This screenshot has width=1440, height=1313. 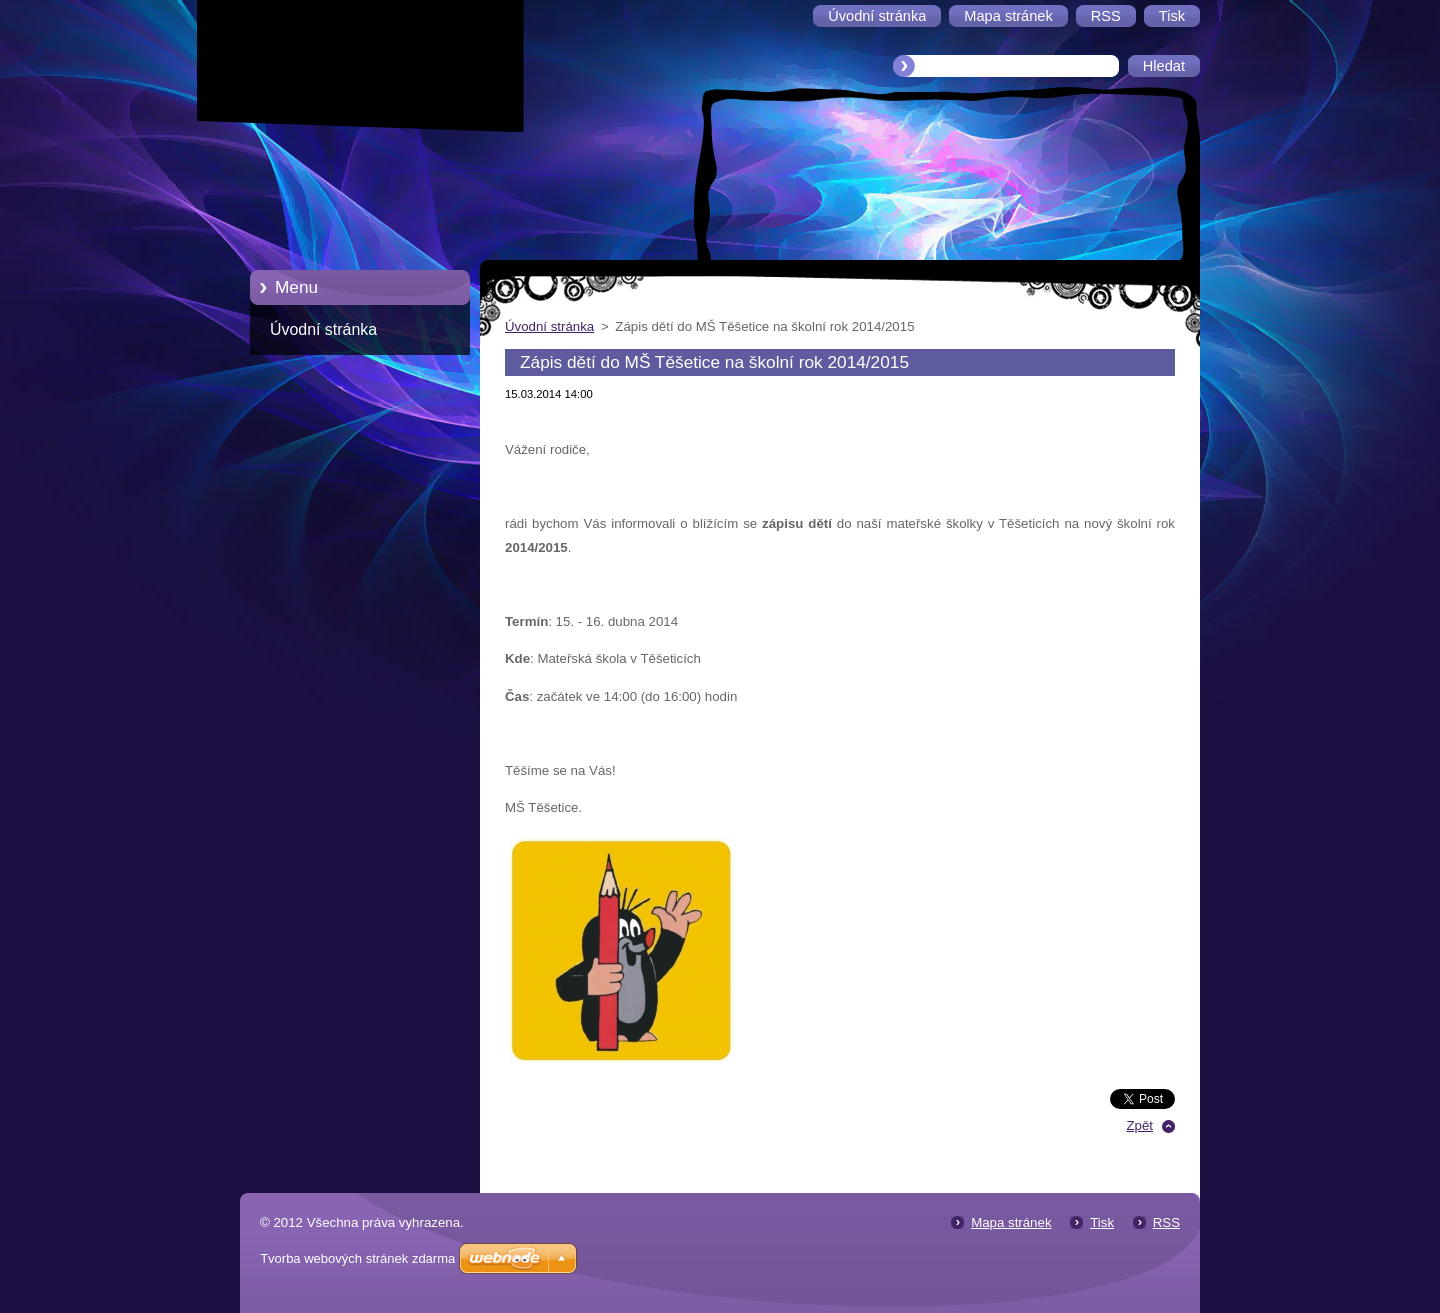 I want to click on Zpět, so click(x=1139, y=1125).